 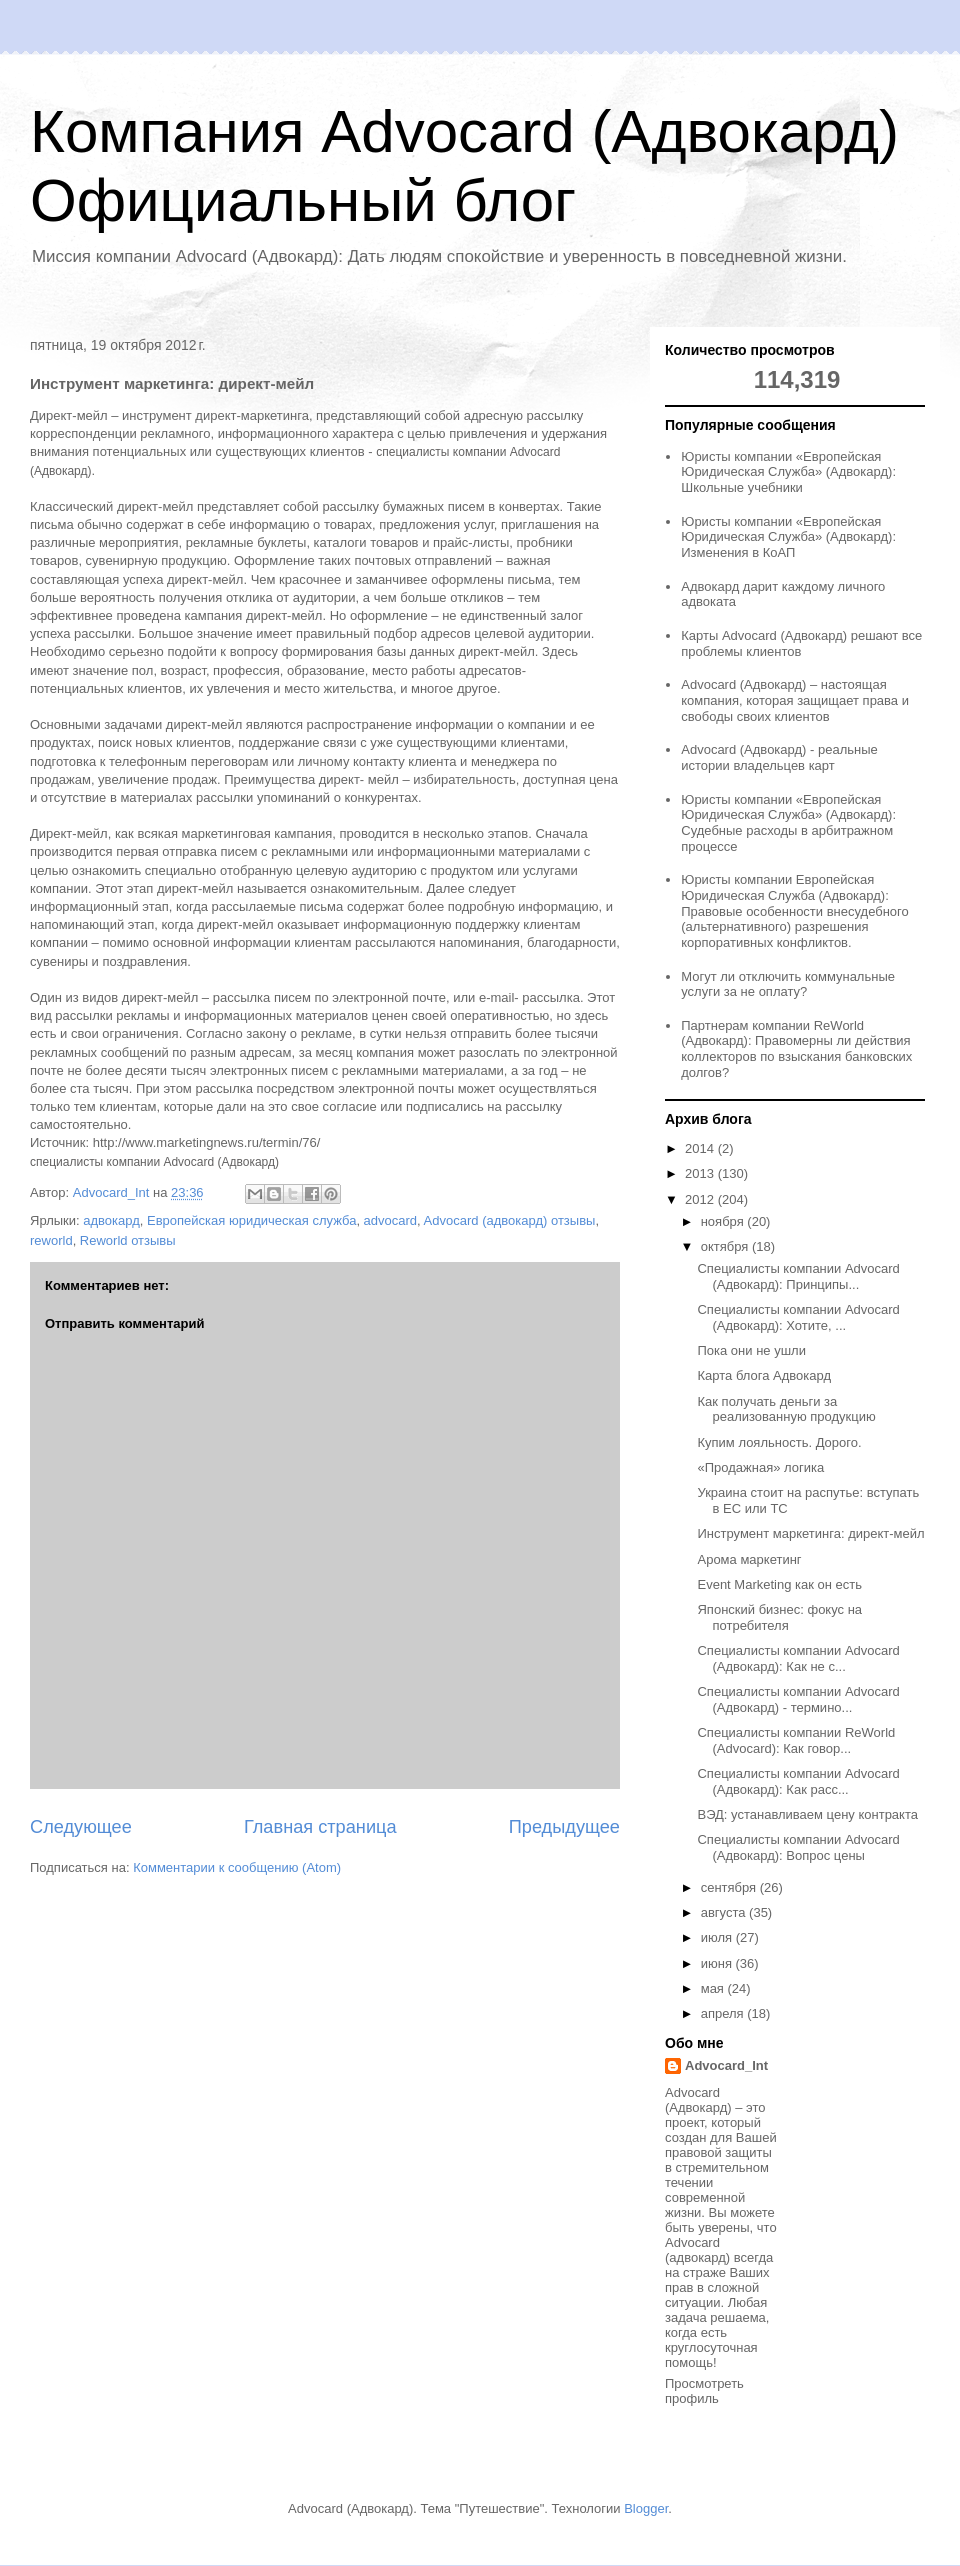 I want to click on октября, so click(x=726, y=1246).